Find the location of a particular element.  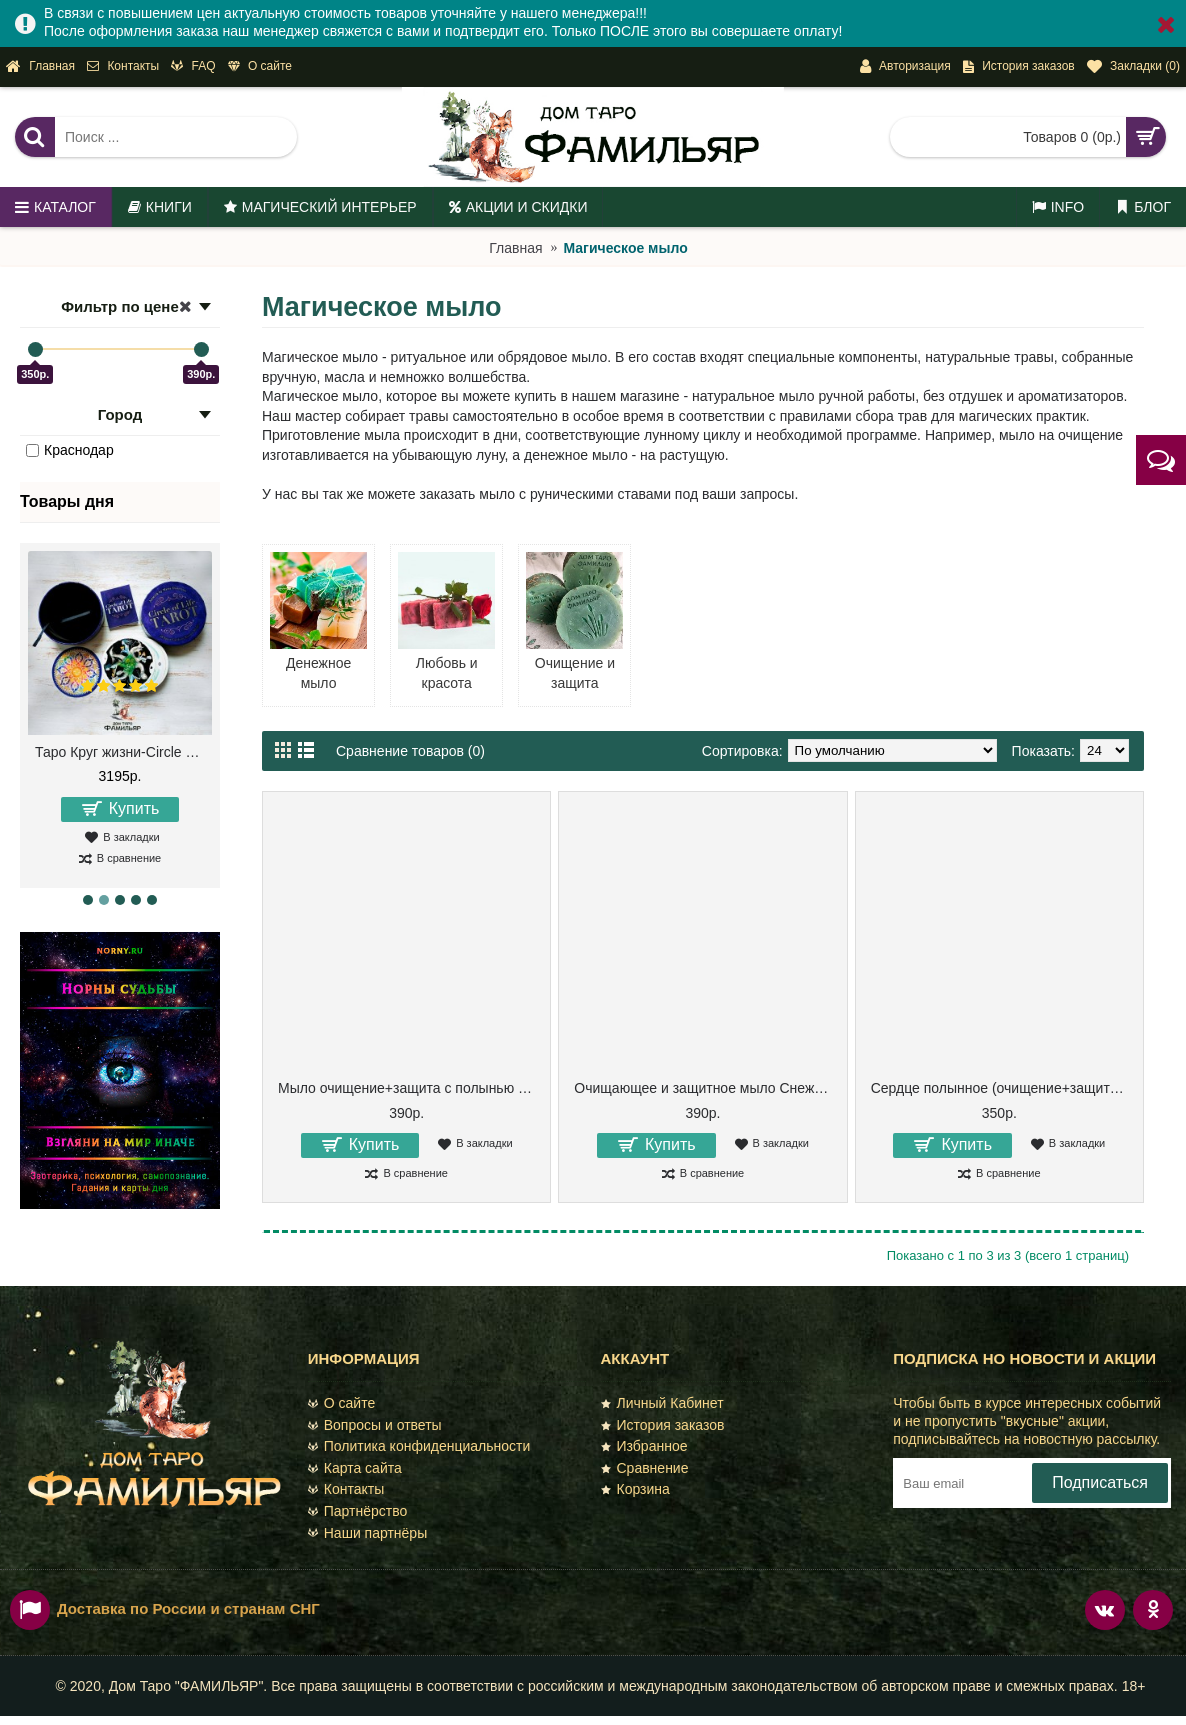

История заказов is located at coordinates (663, 1425).